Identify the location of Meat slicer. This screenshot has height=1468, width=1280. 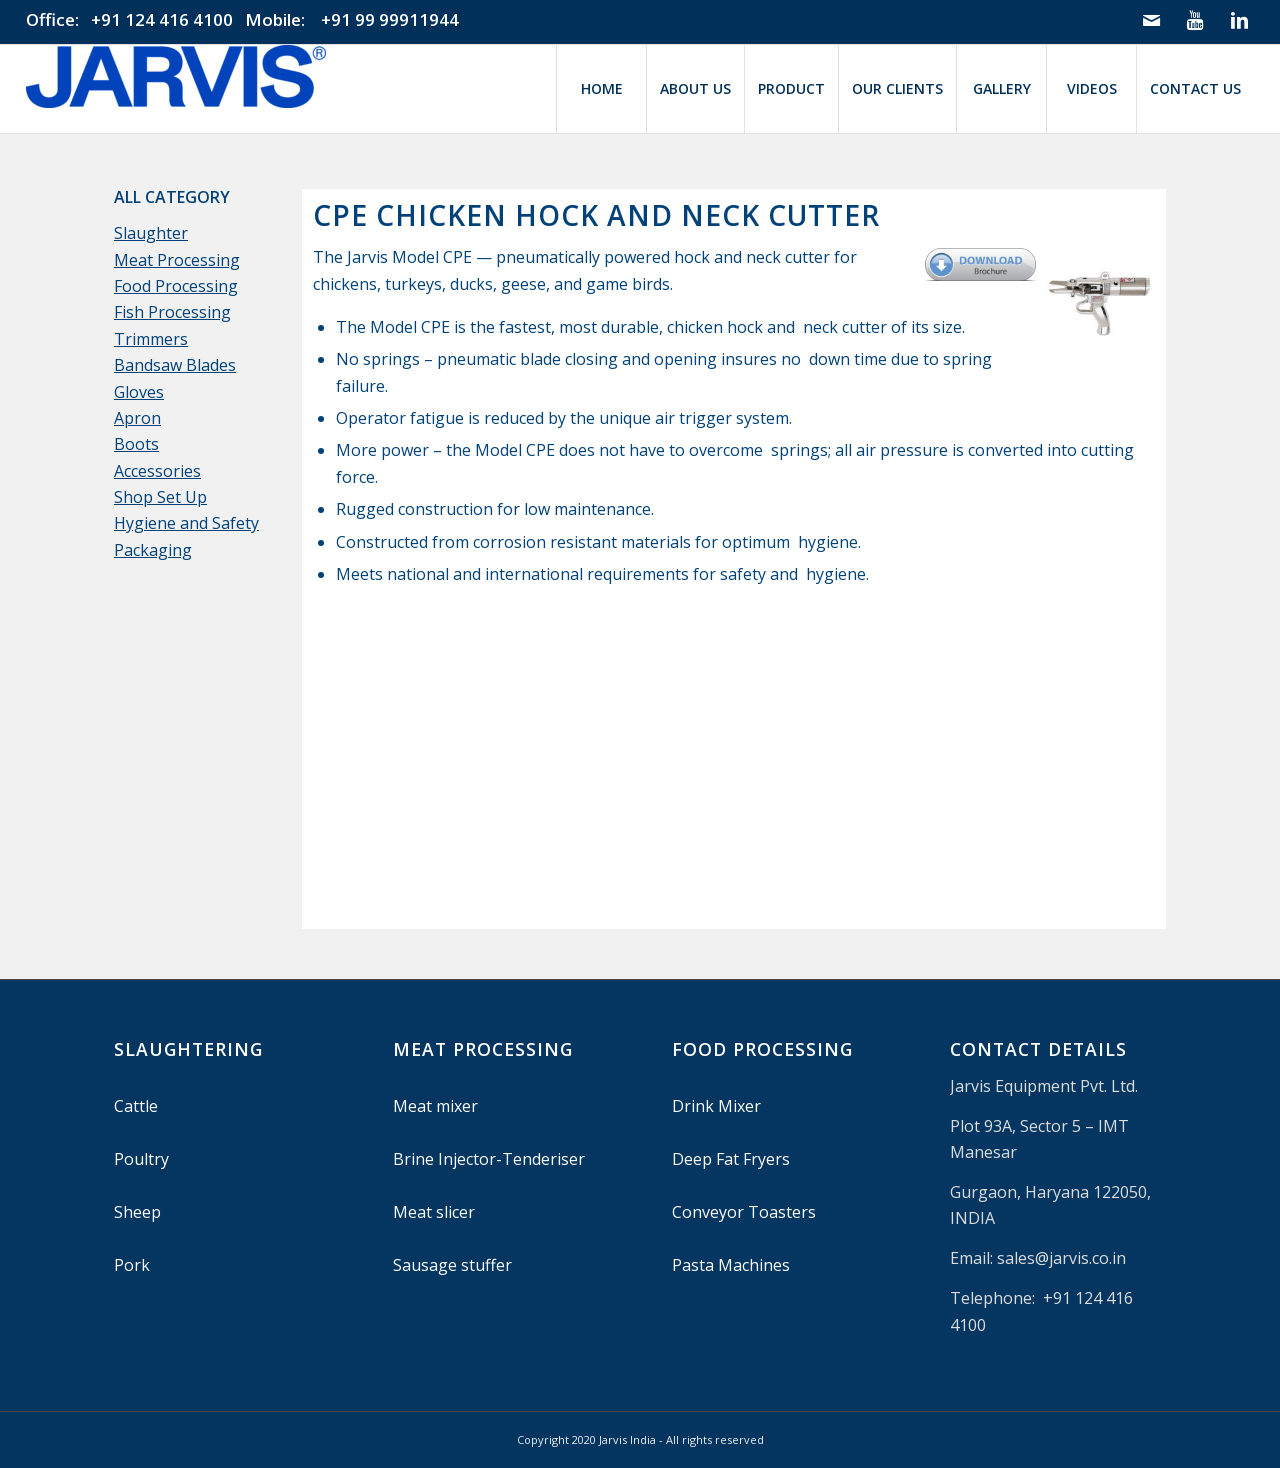
(434, 1212).